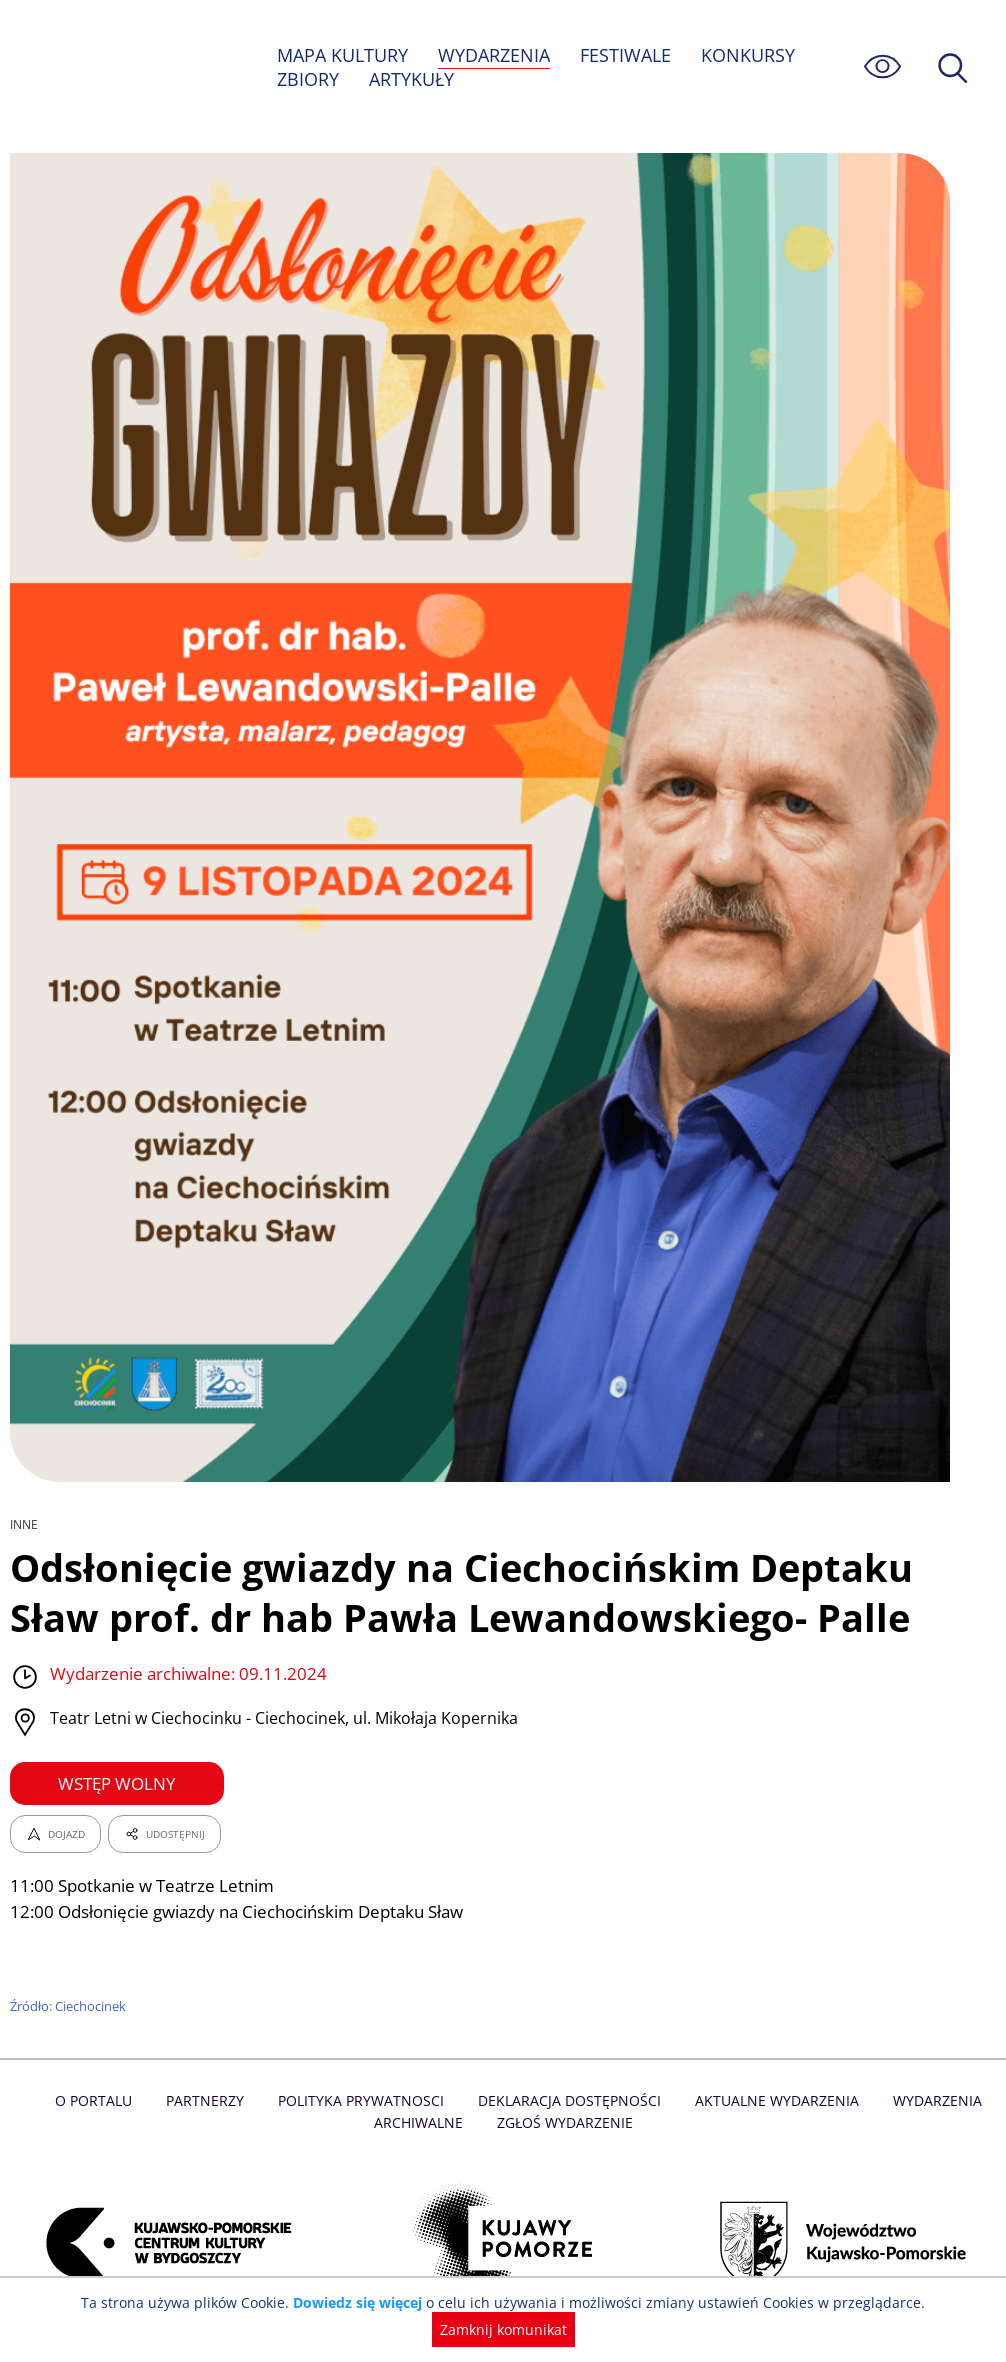 The height and width of the screenshot is (2362, 1006). I want to click on FESTIWALE, so click(628, 55).